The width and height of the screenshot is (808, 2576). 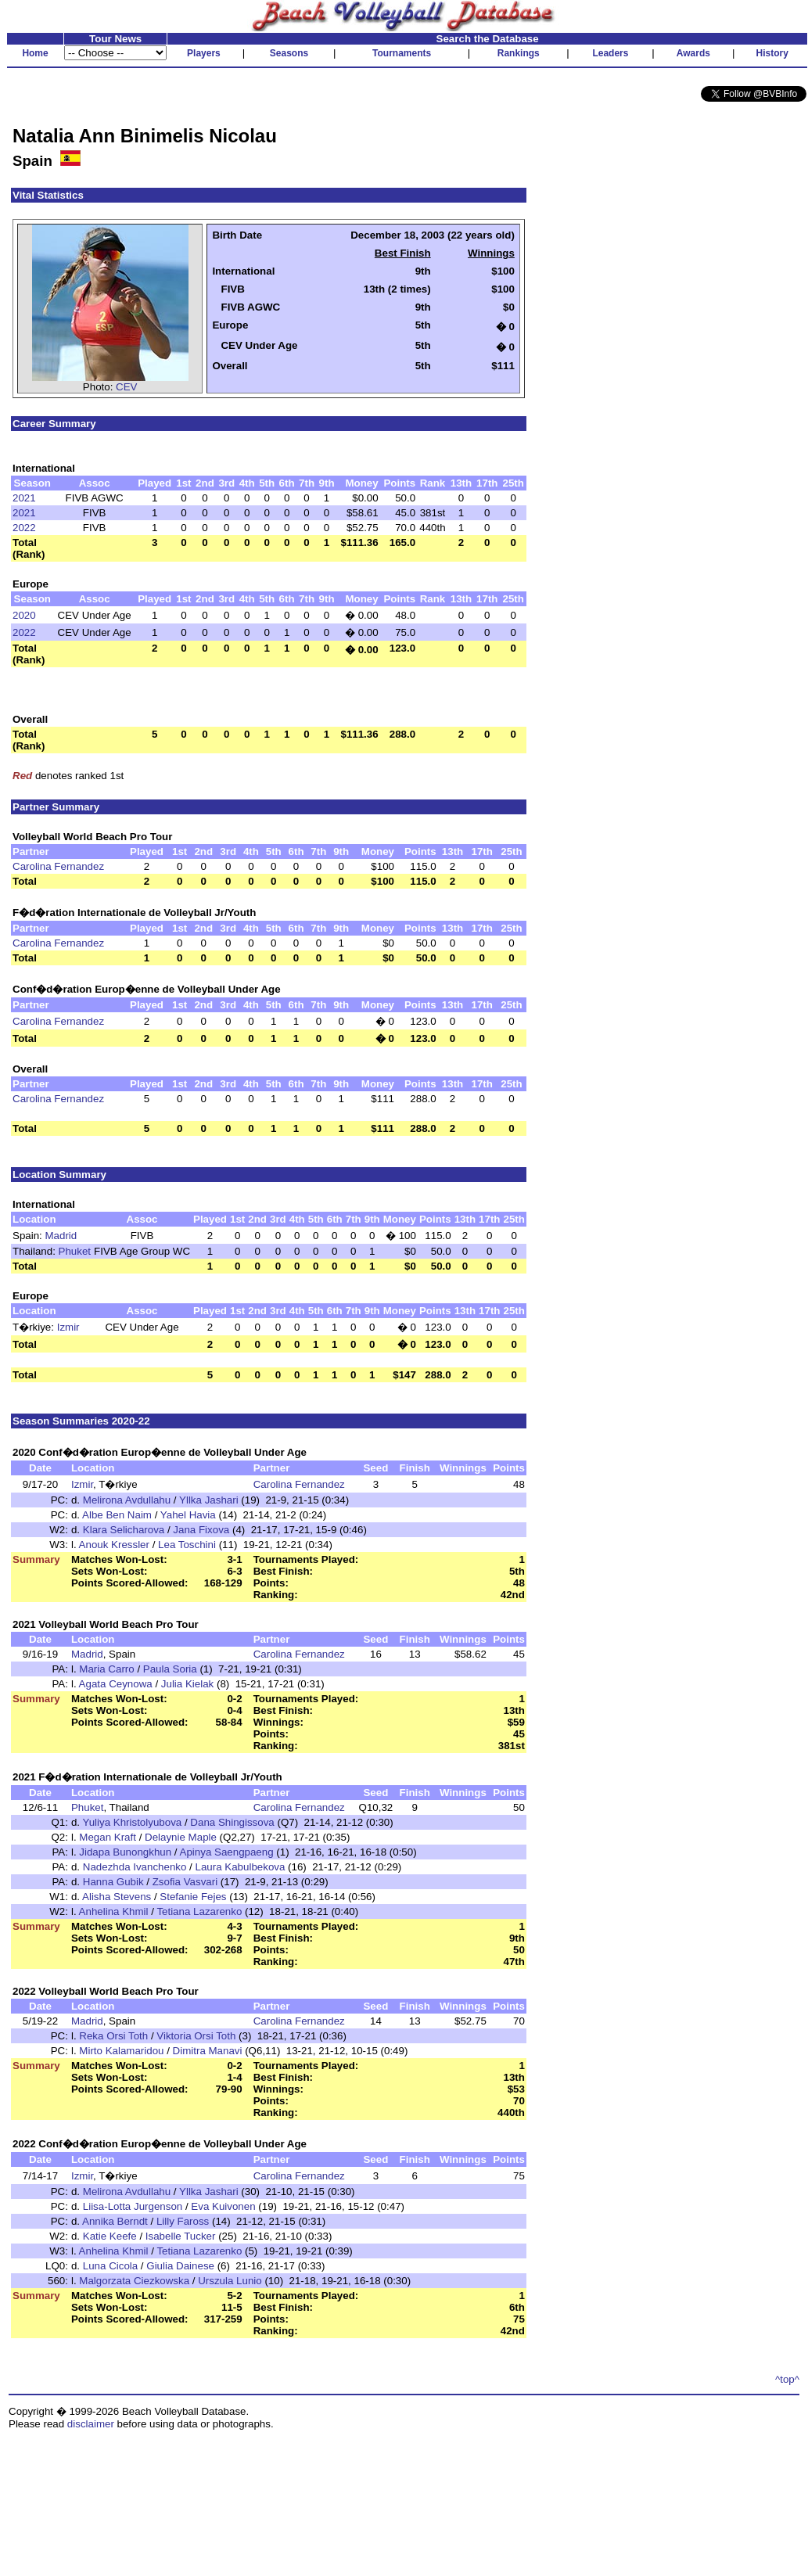 I want to click on Stefanie Fejes, so click(x=193, y=1896).